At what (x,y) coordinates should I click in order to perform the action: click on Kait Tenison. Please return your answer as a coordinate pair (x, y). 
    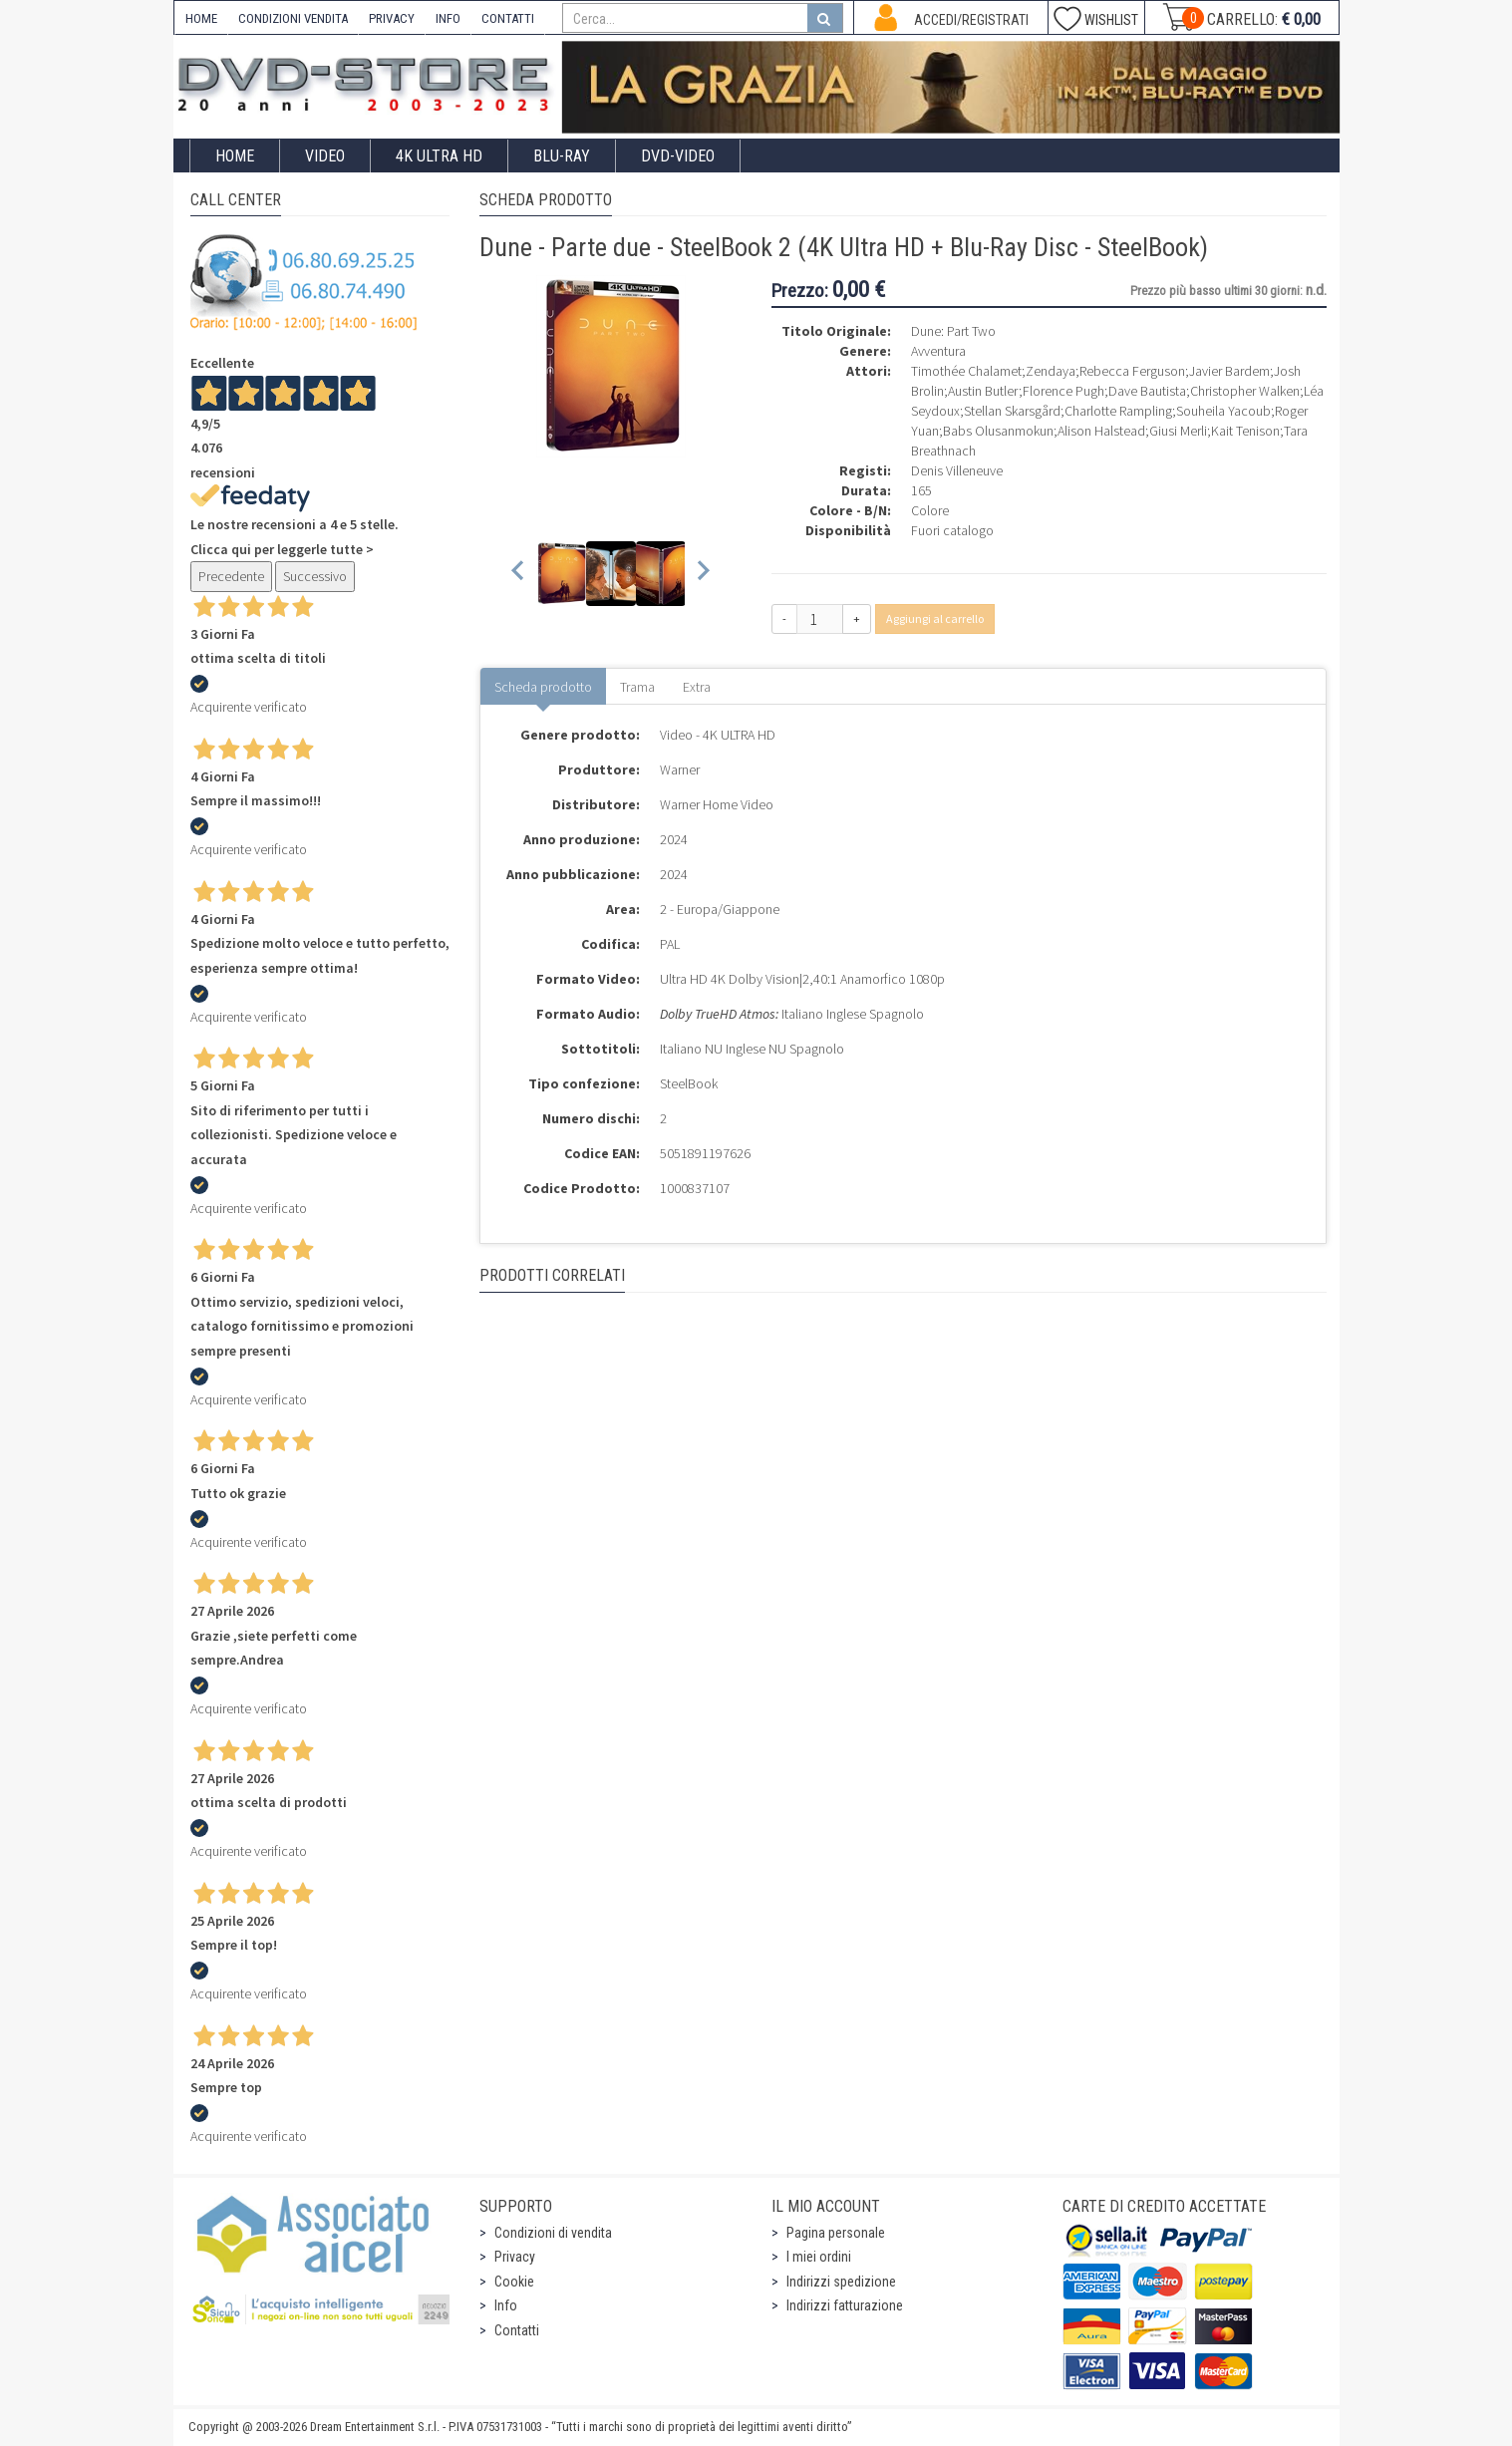
    Looking at the image, I should click on (1245, 431).